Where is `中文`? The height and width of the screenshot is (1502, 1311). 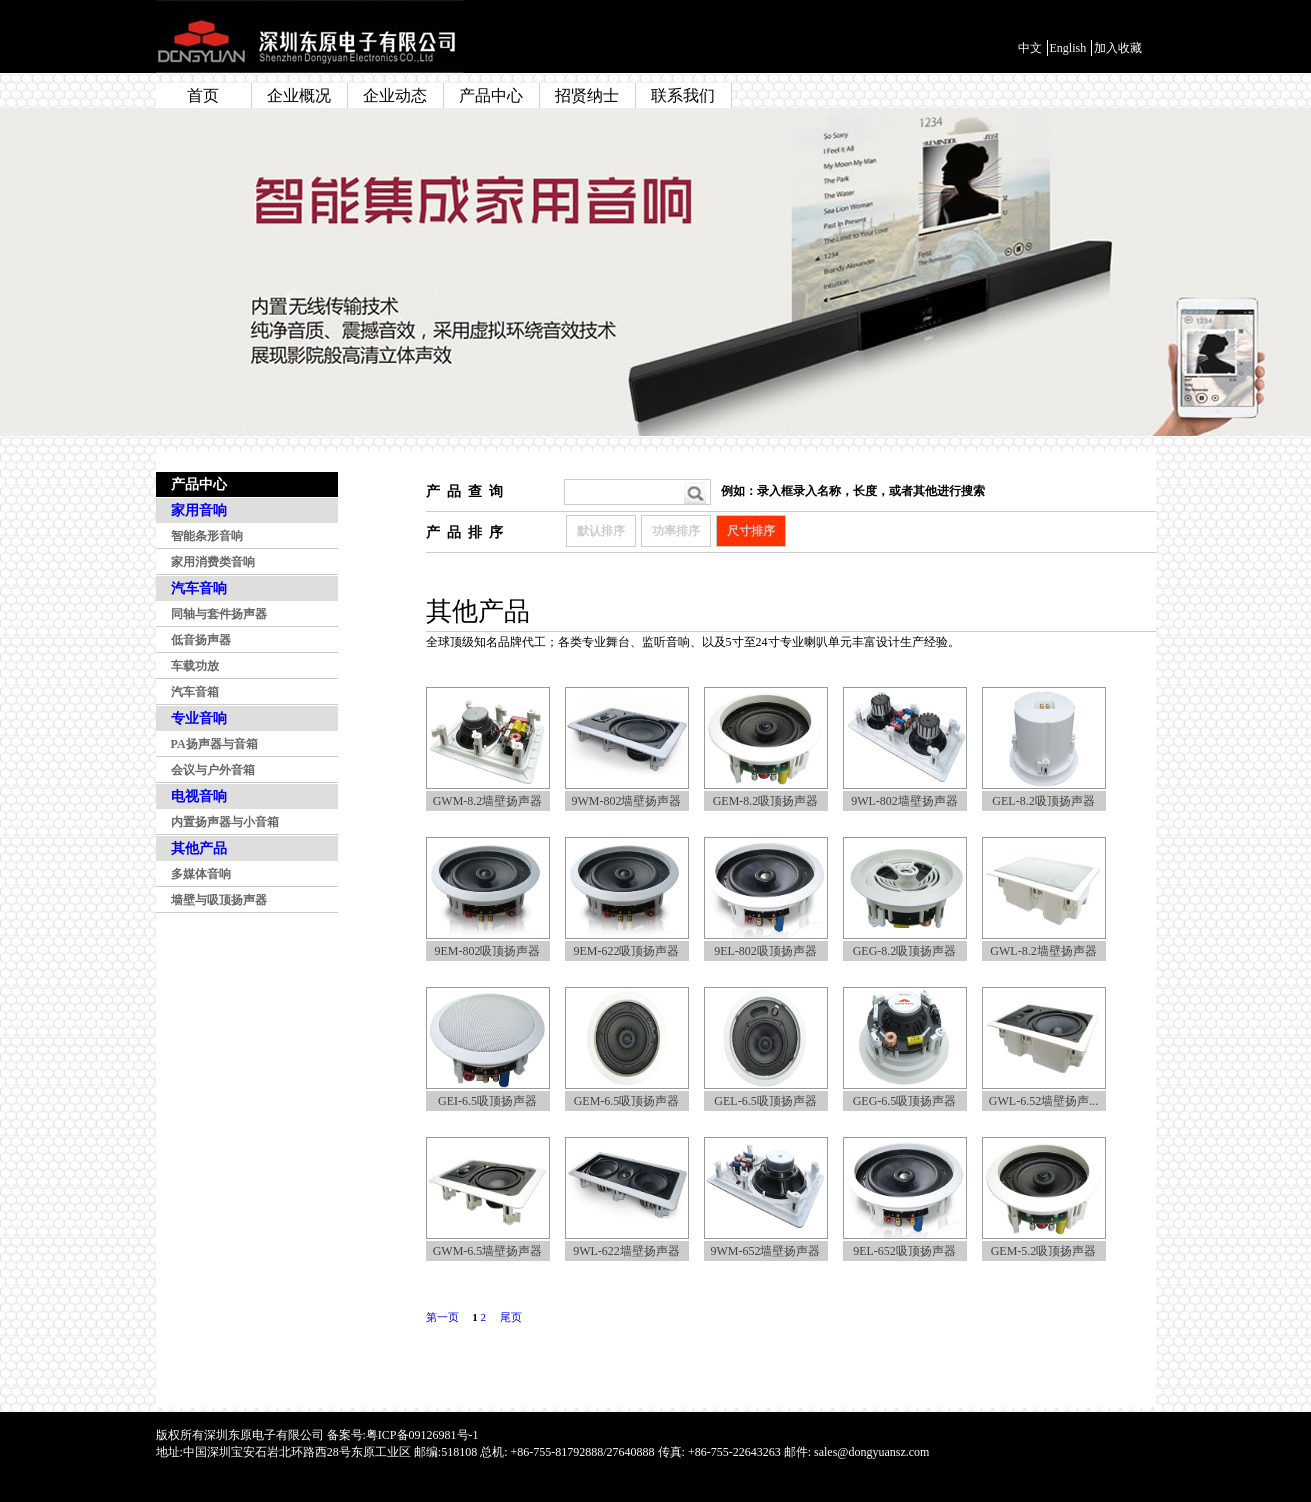
中文 is located at coordinates (1030, 48).